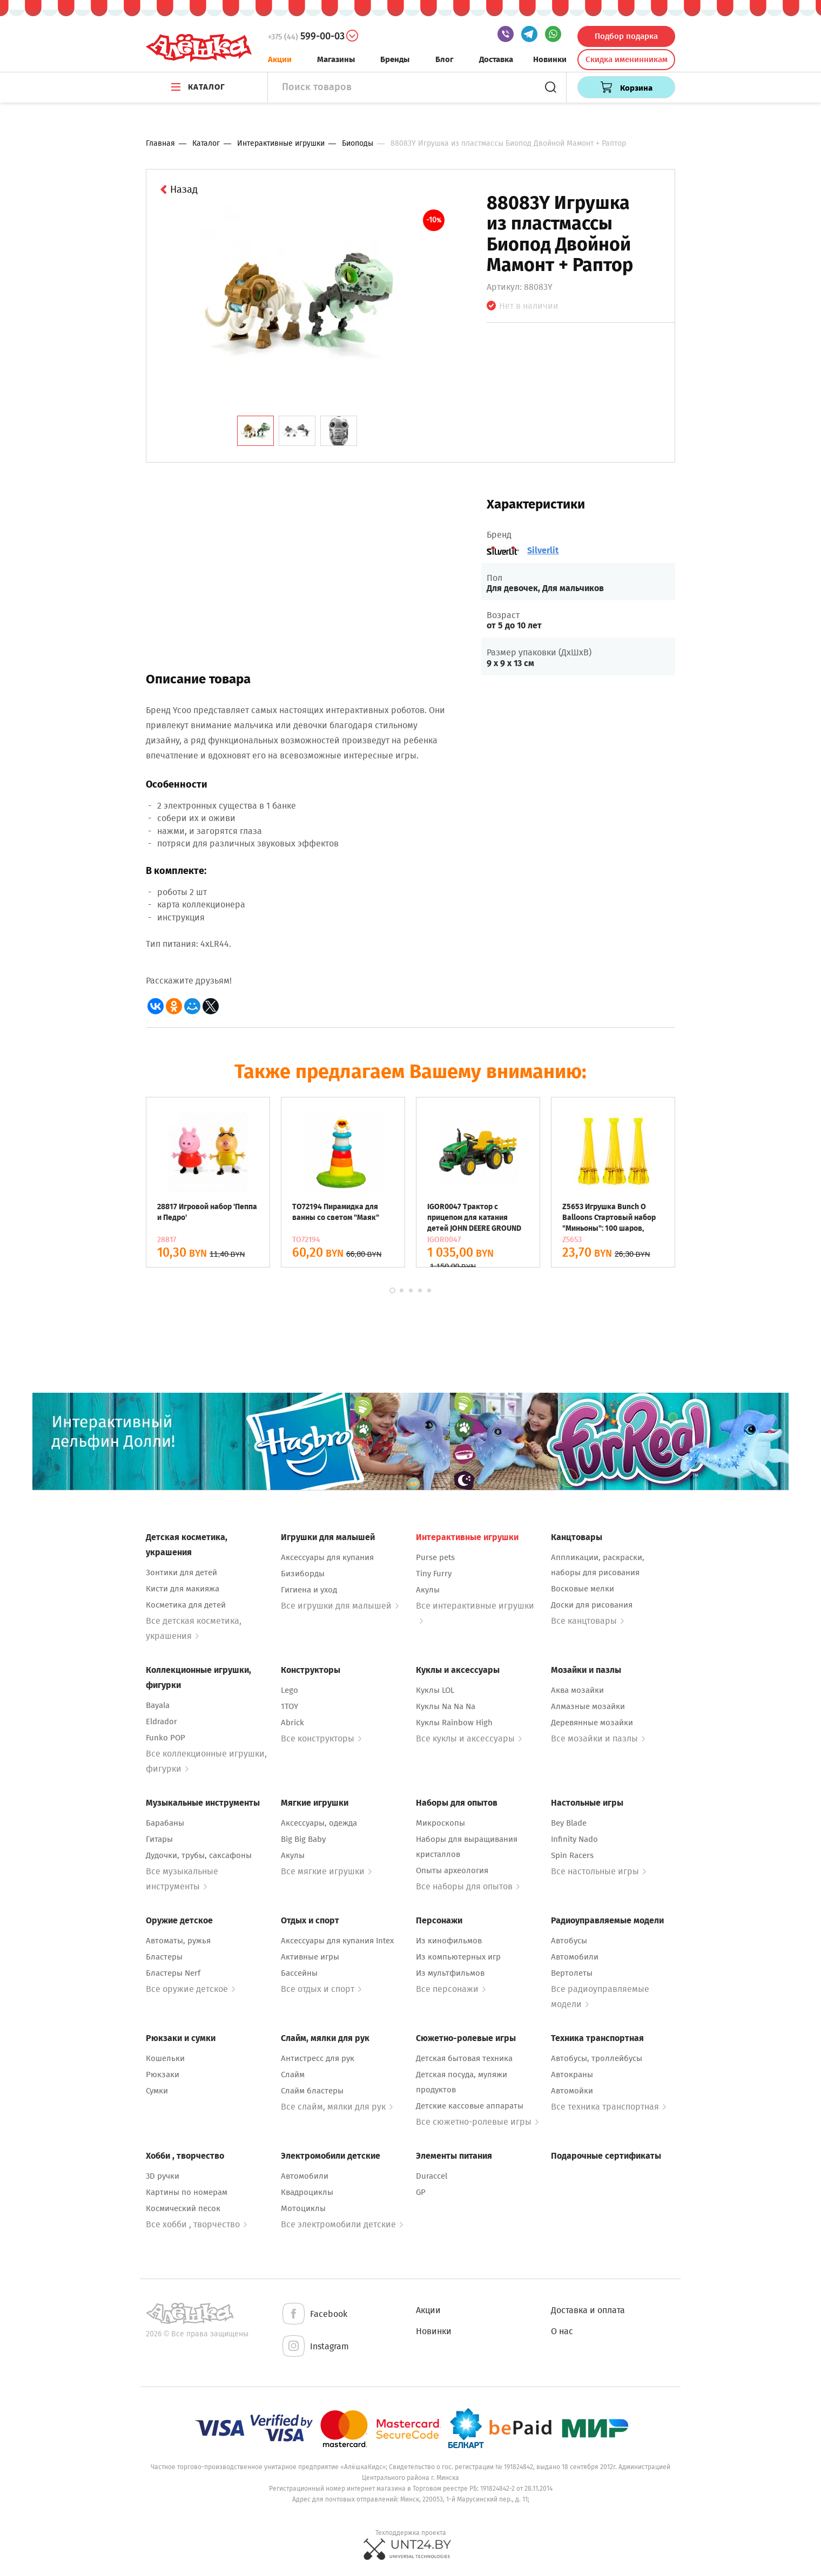 Image resolution: width=821 pixels, height=2576 pixels. Describe the element at coordinates (183, 2208) in the screenshot. I see `Космический песок` at that location.